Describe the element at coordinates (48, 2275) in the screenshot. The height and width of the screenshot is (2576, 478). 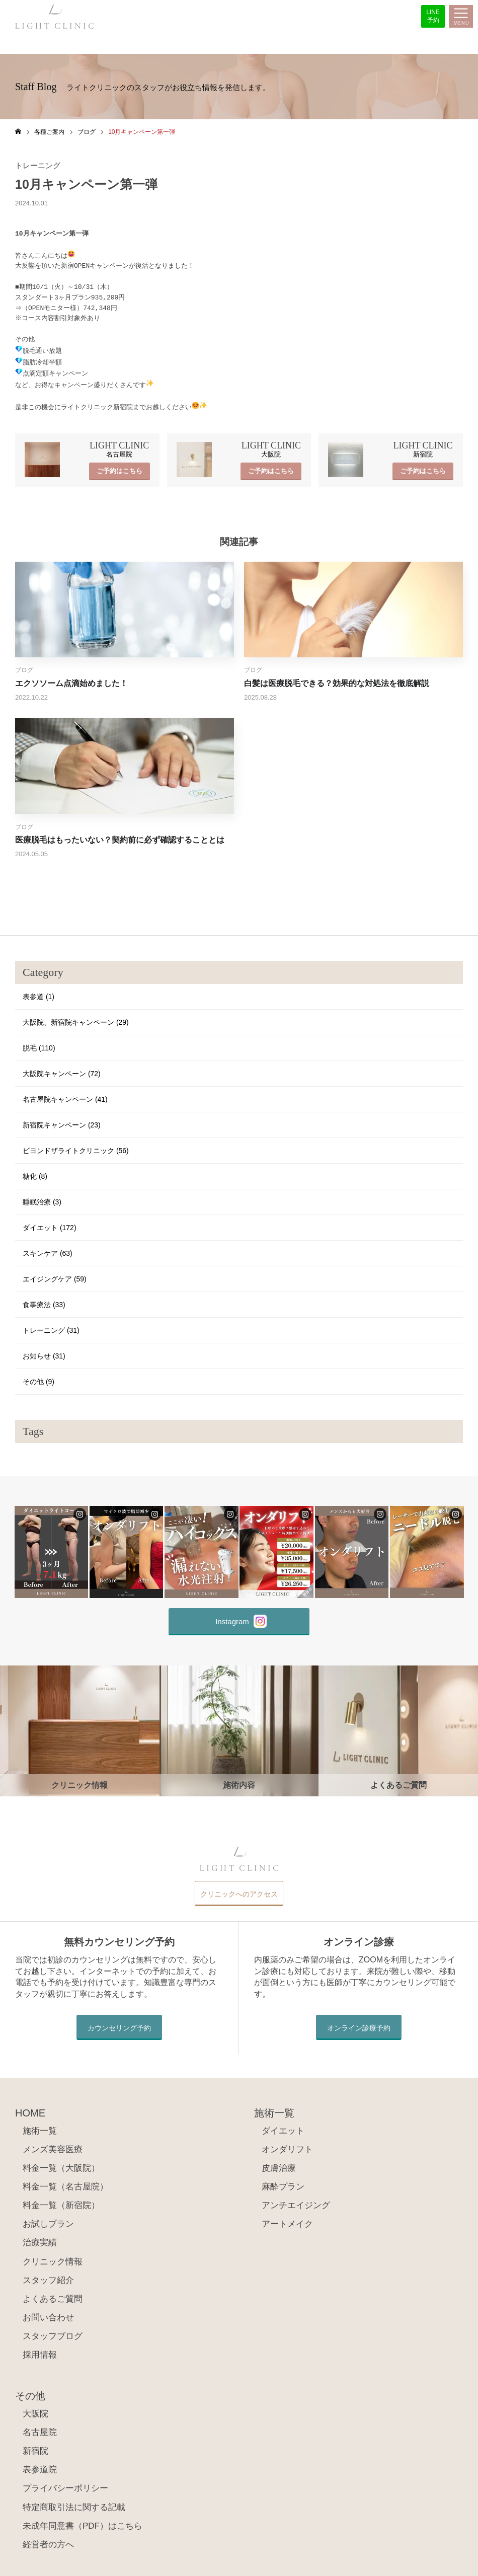
I see `スタッフ紹介` at that location.